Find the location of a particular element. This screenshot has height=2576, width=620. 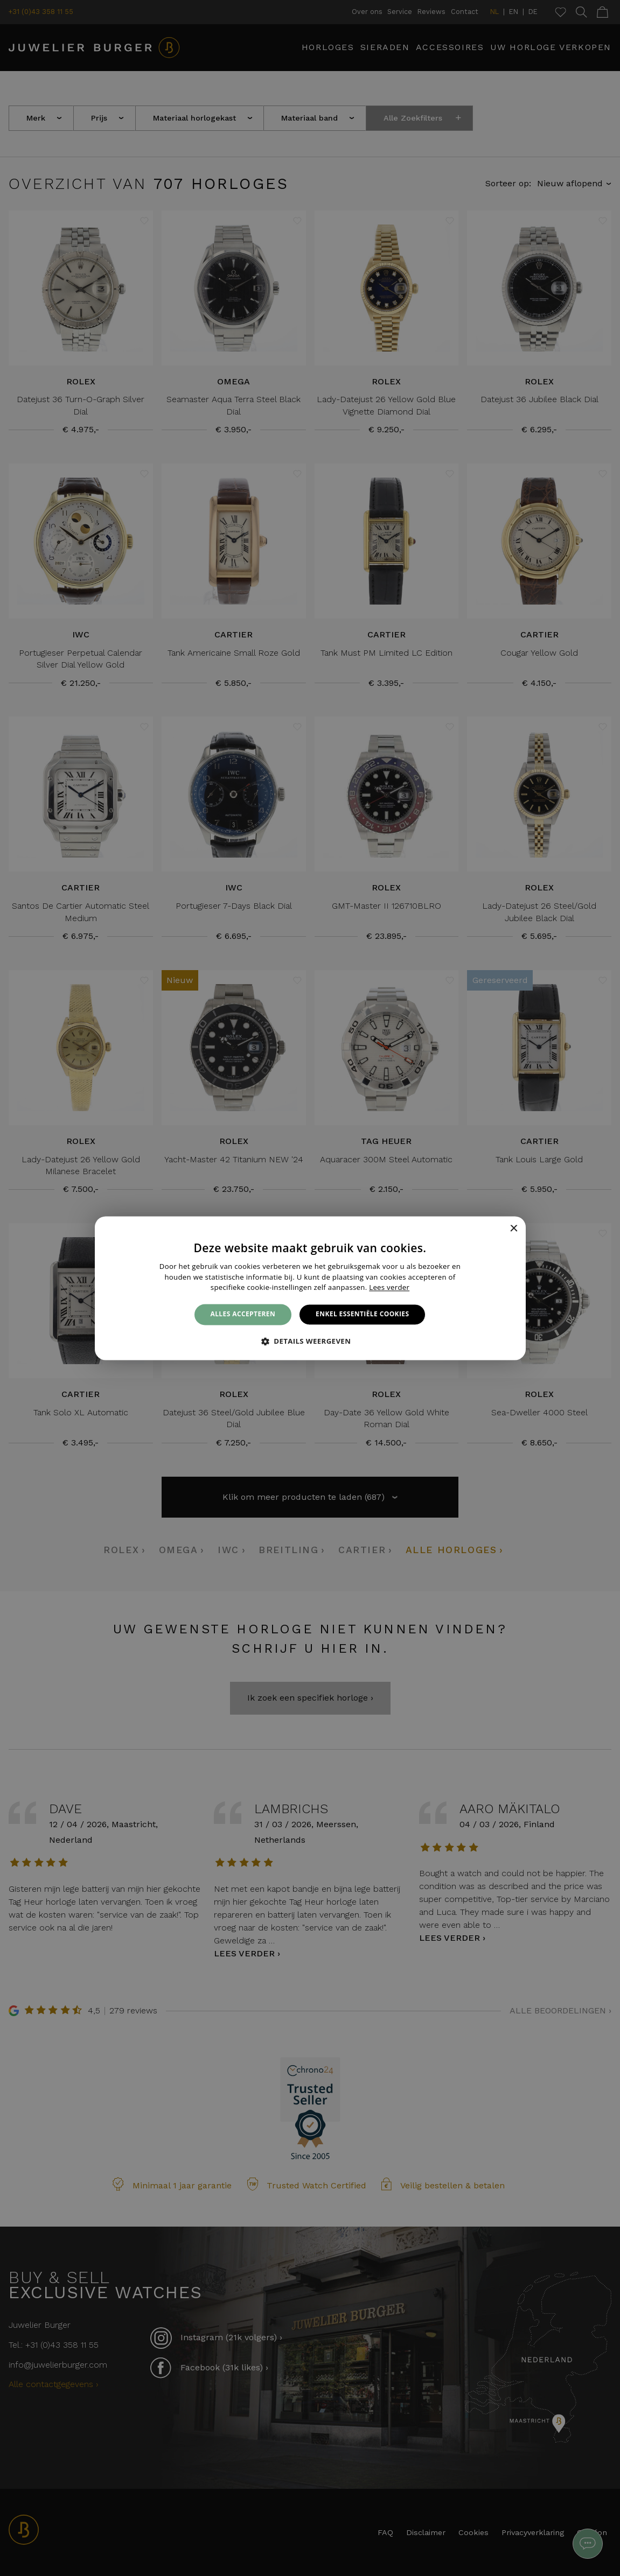

Enkel essentiële cookies [button] is located at coordinates (362, 1314).